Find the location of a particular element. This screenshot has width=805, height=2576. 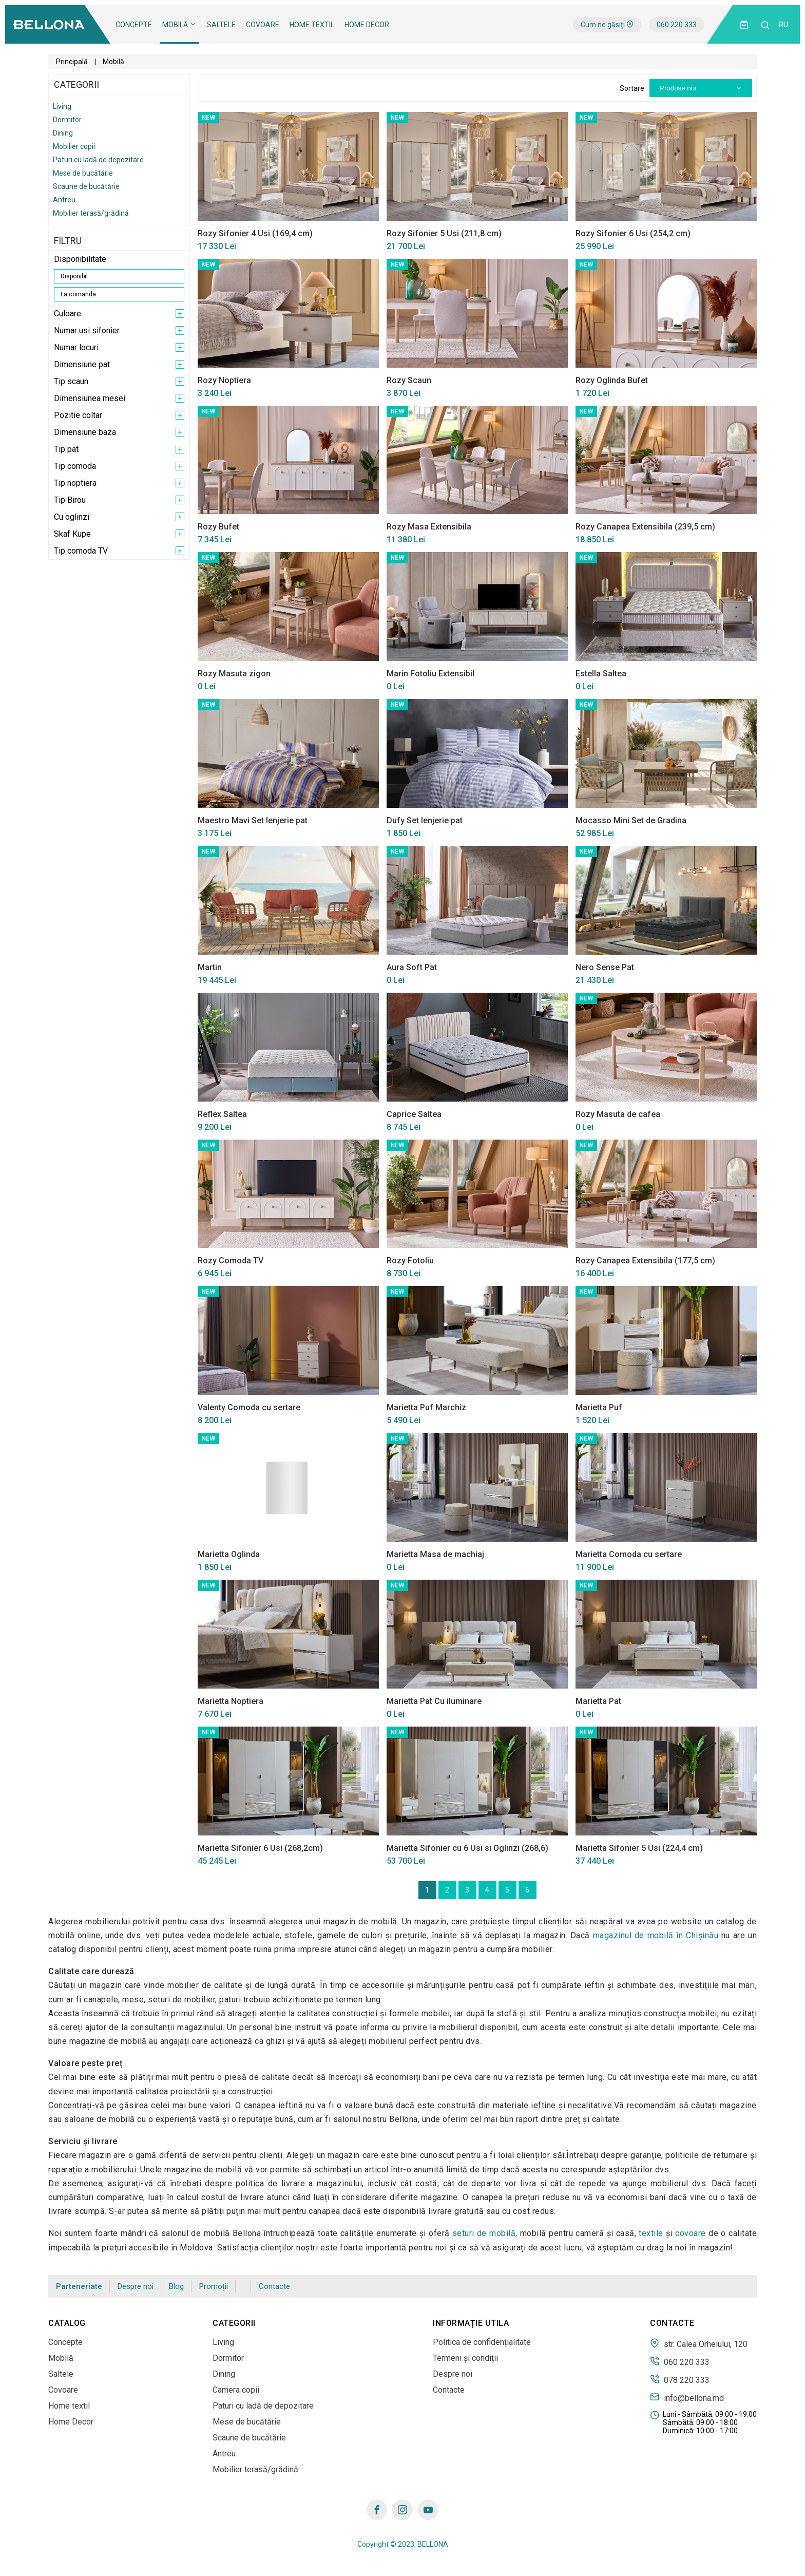

seturi de mobilă is located at coordinates (483, 2233).